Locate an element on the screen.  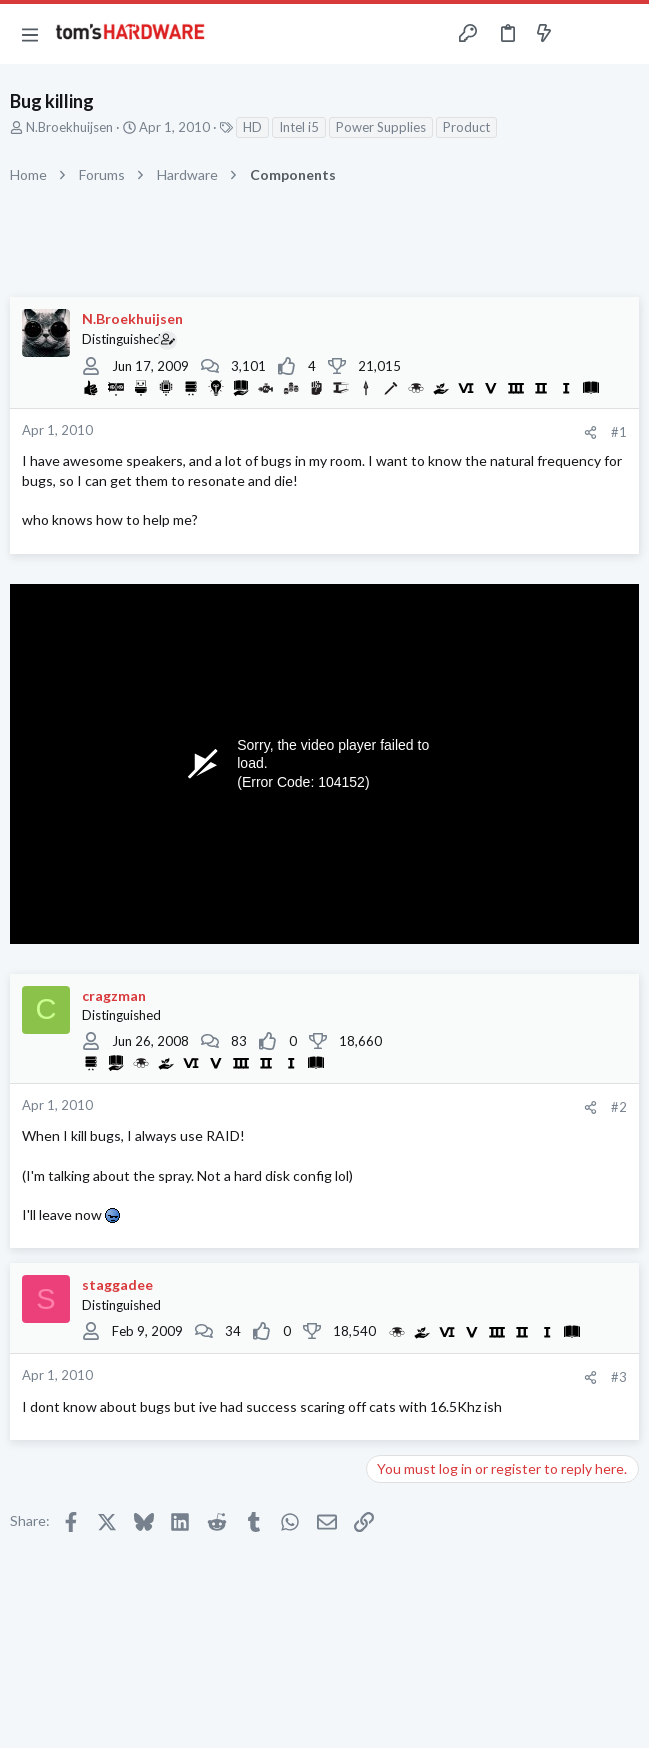
[button] is located at coordinates (30, 34).